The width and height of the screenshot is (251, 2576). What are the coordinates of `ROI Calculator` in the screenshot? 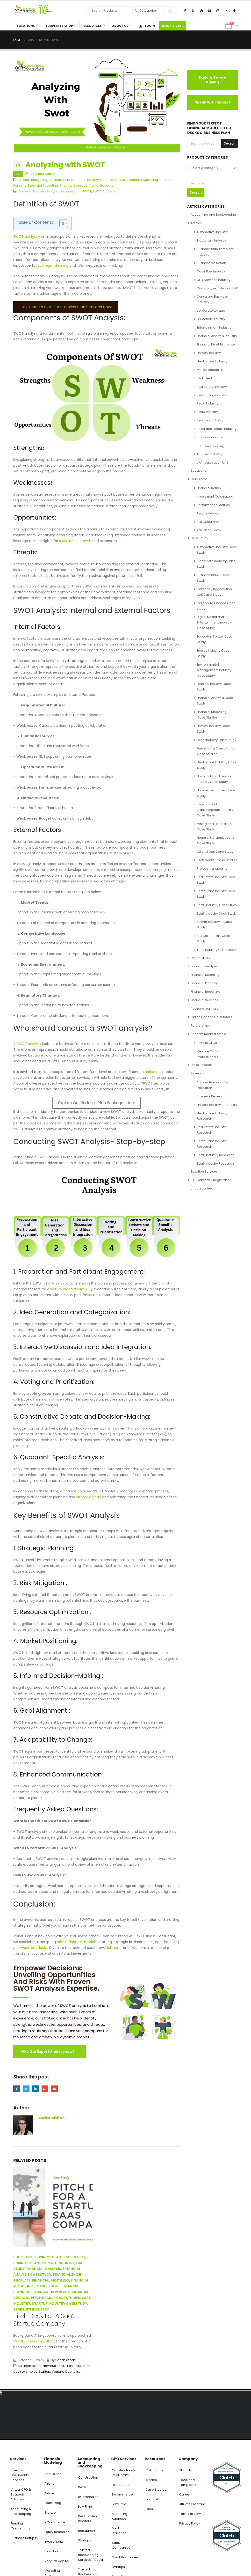 It's located at (208, 535).